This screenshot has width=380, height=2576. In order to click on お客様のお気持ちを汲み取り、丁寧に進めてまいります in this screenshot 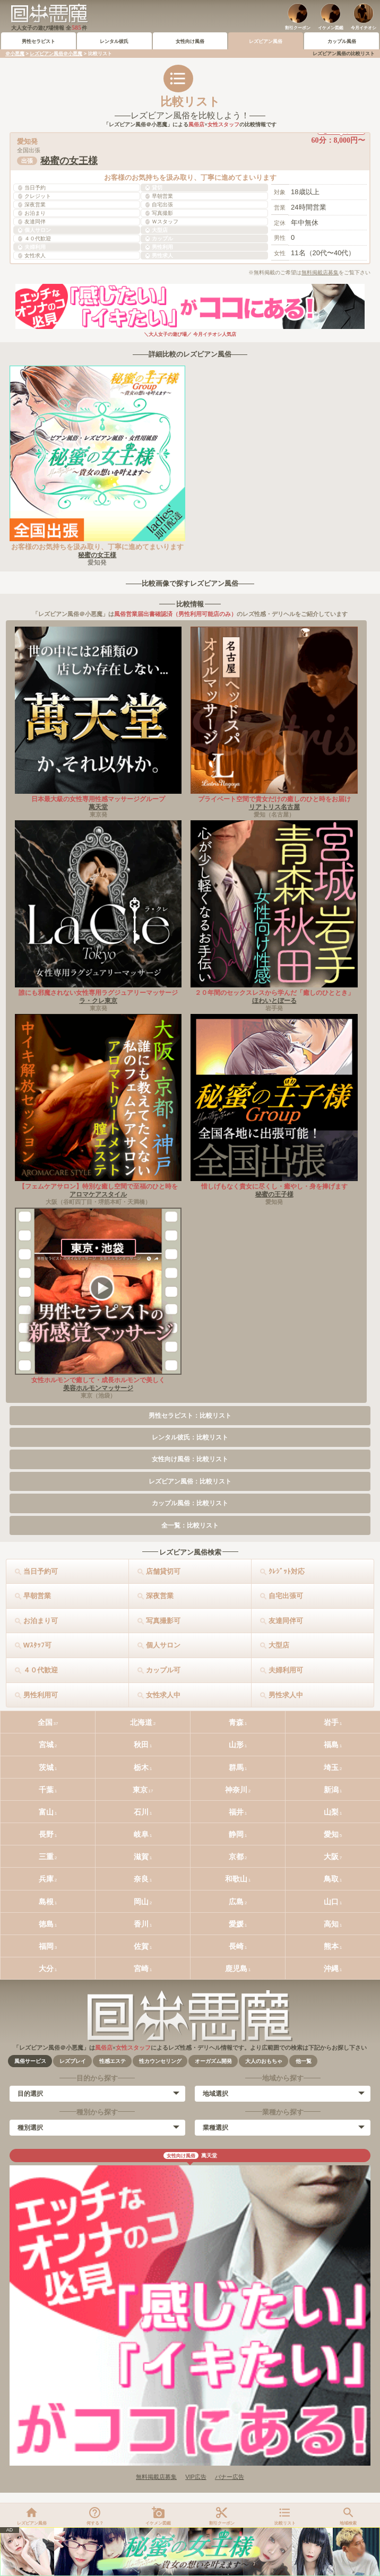, I will do `click(97, 547)`.